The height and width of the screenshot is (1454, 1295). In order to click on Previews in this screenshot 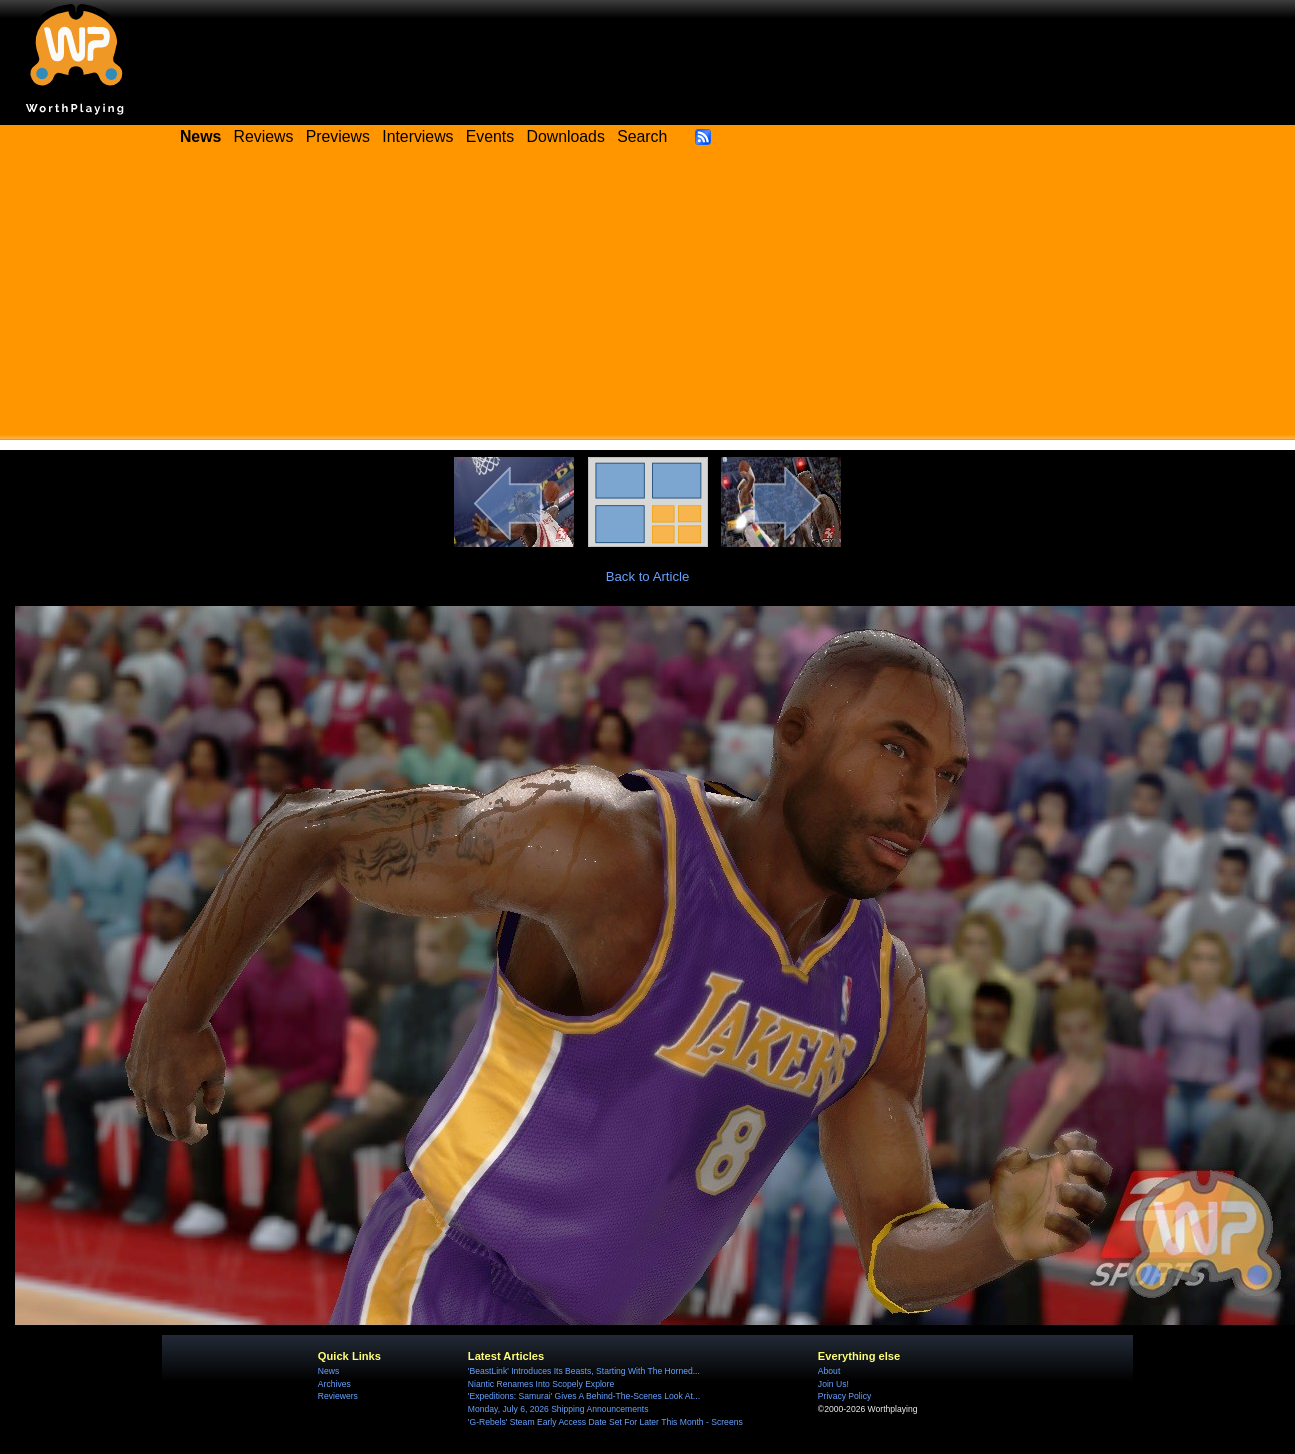, I will do `click(338, 136)`.